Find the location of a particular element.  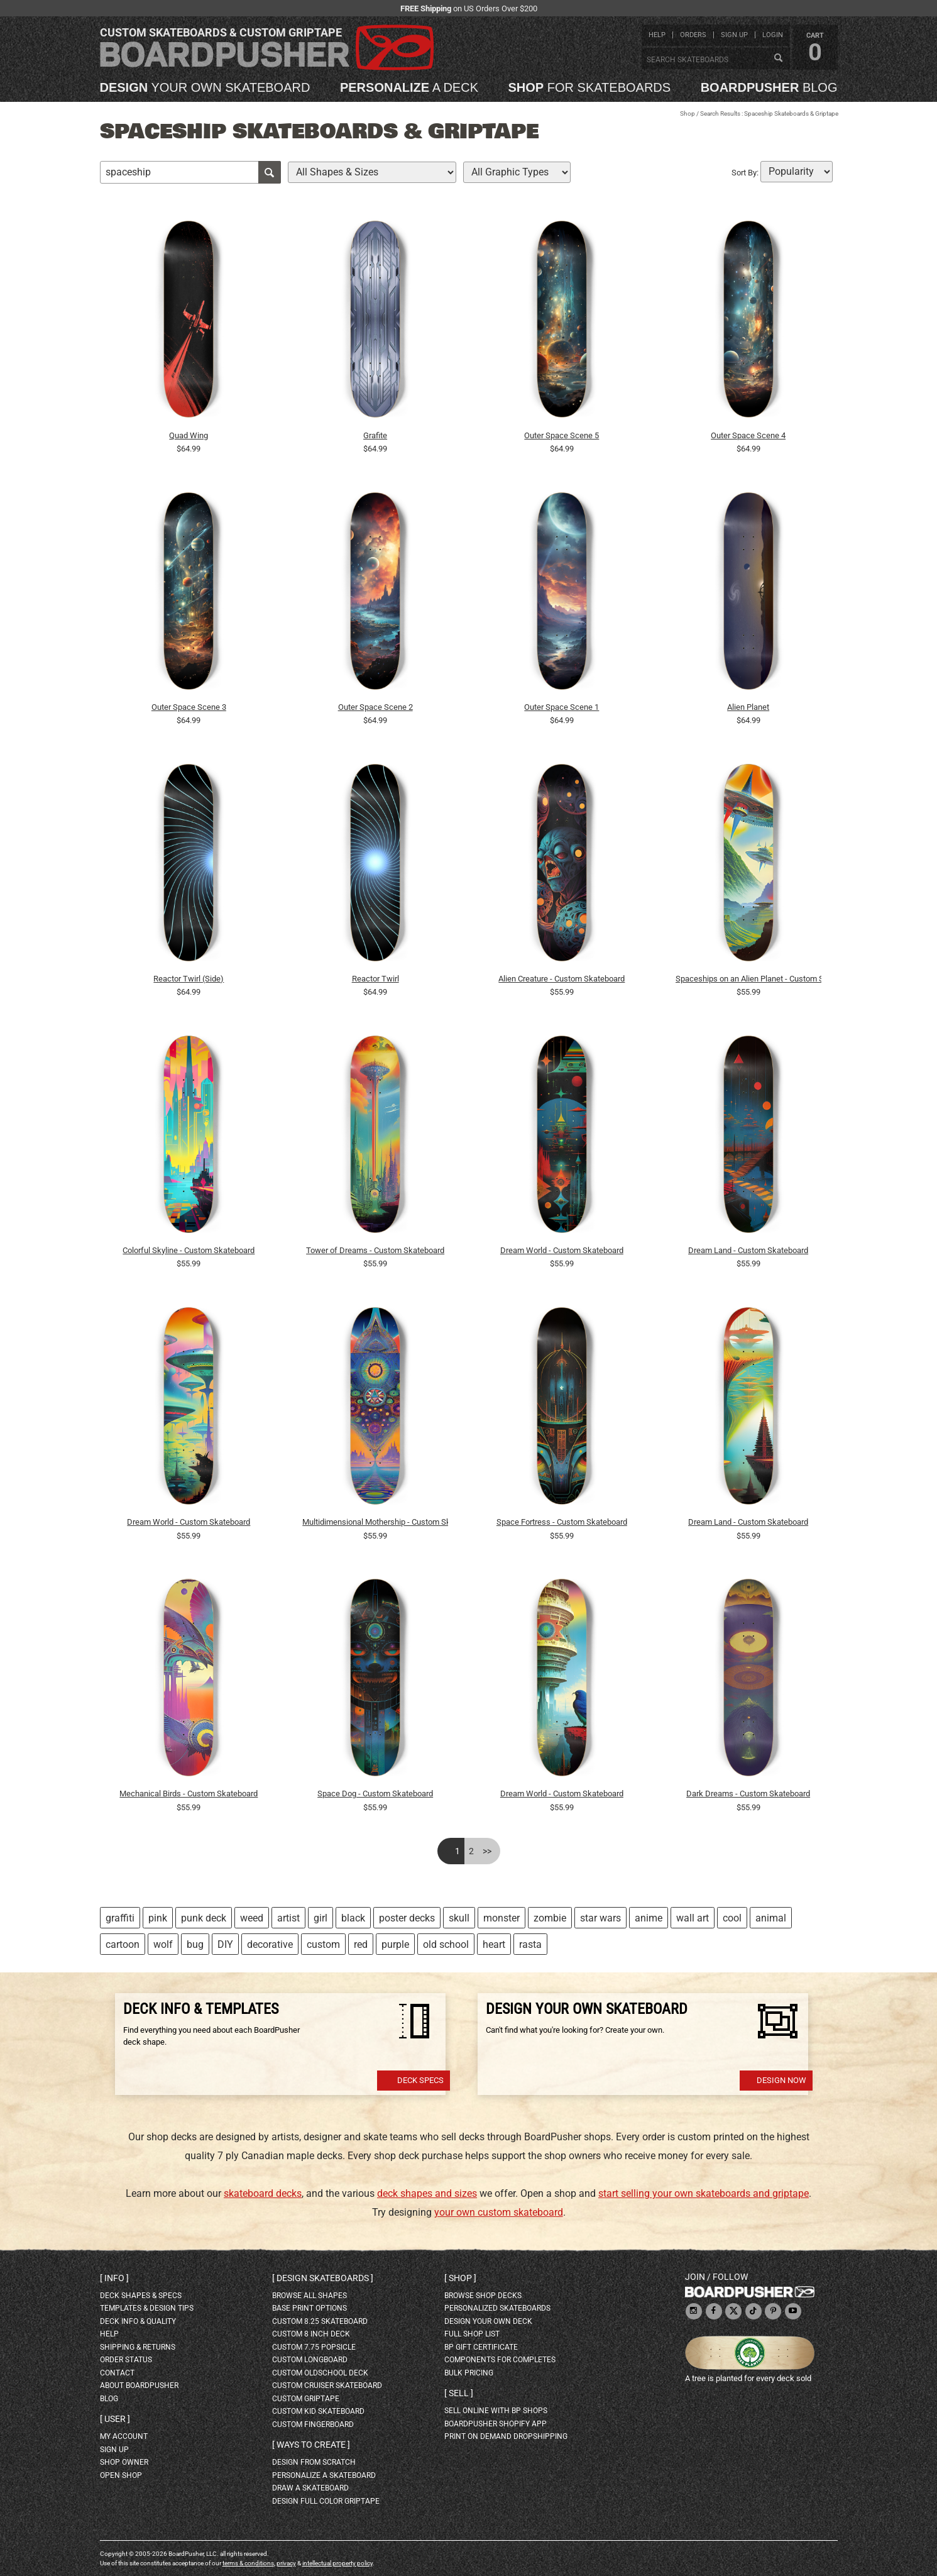

wolf is located at coordinates (163, 1944).